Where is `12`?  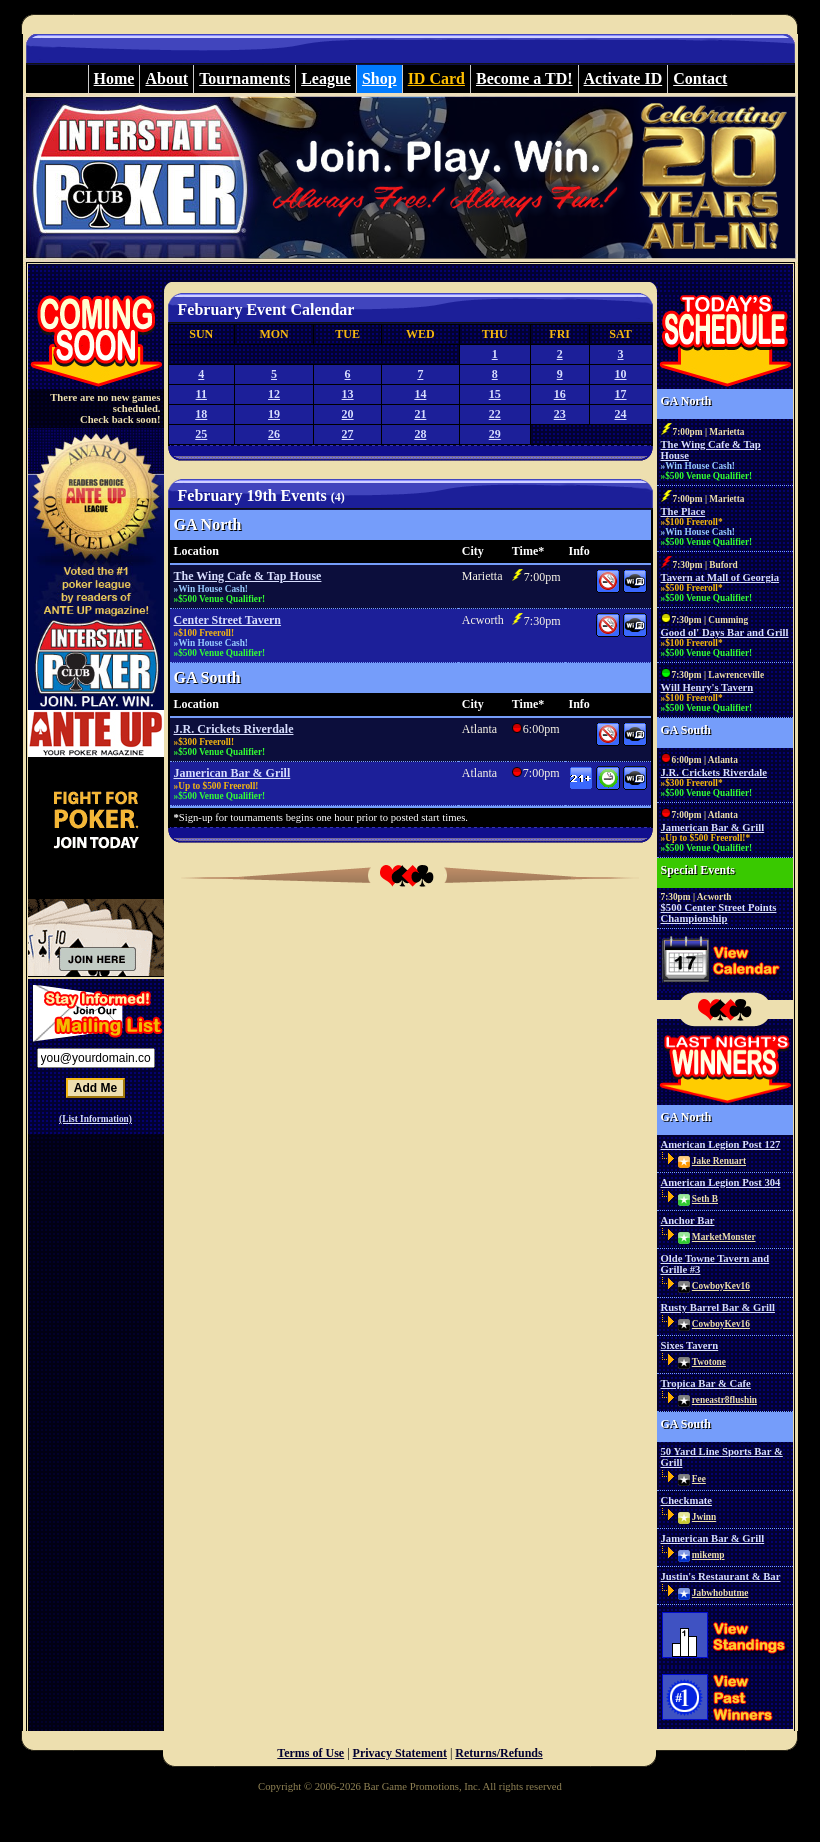
12 is located at coordinates (274, 394).